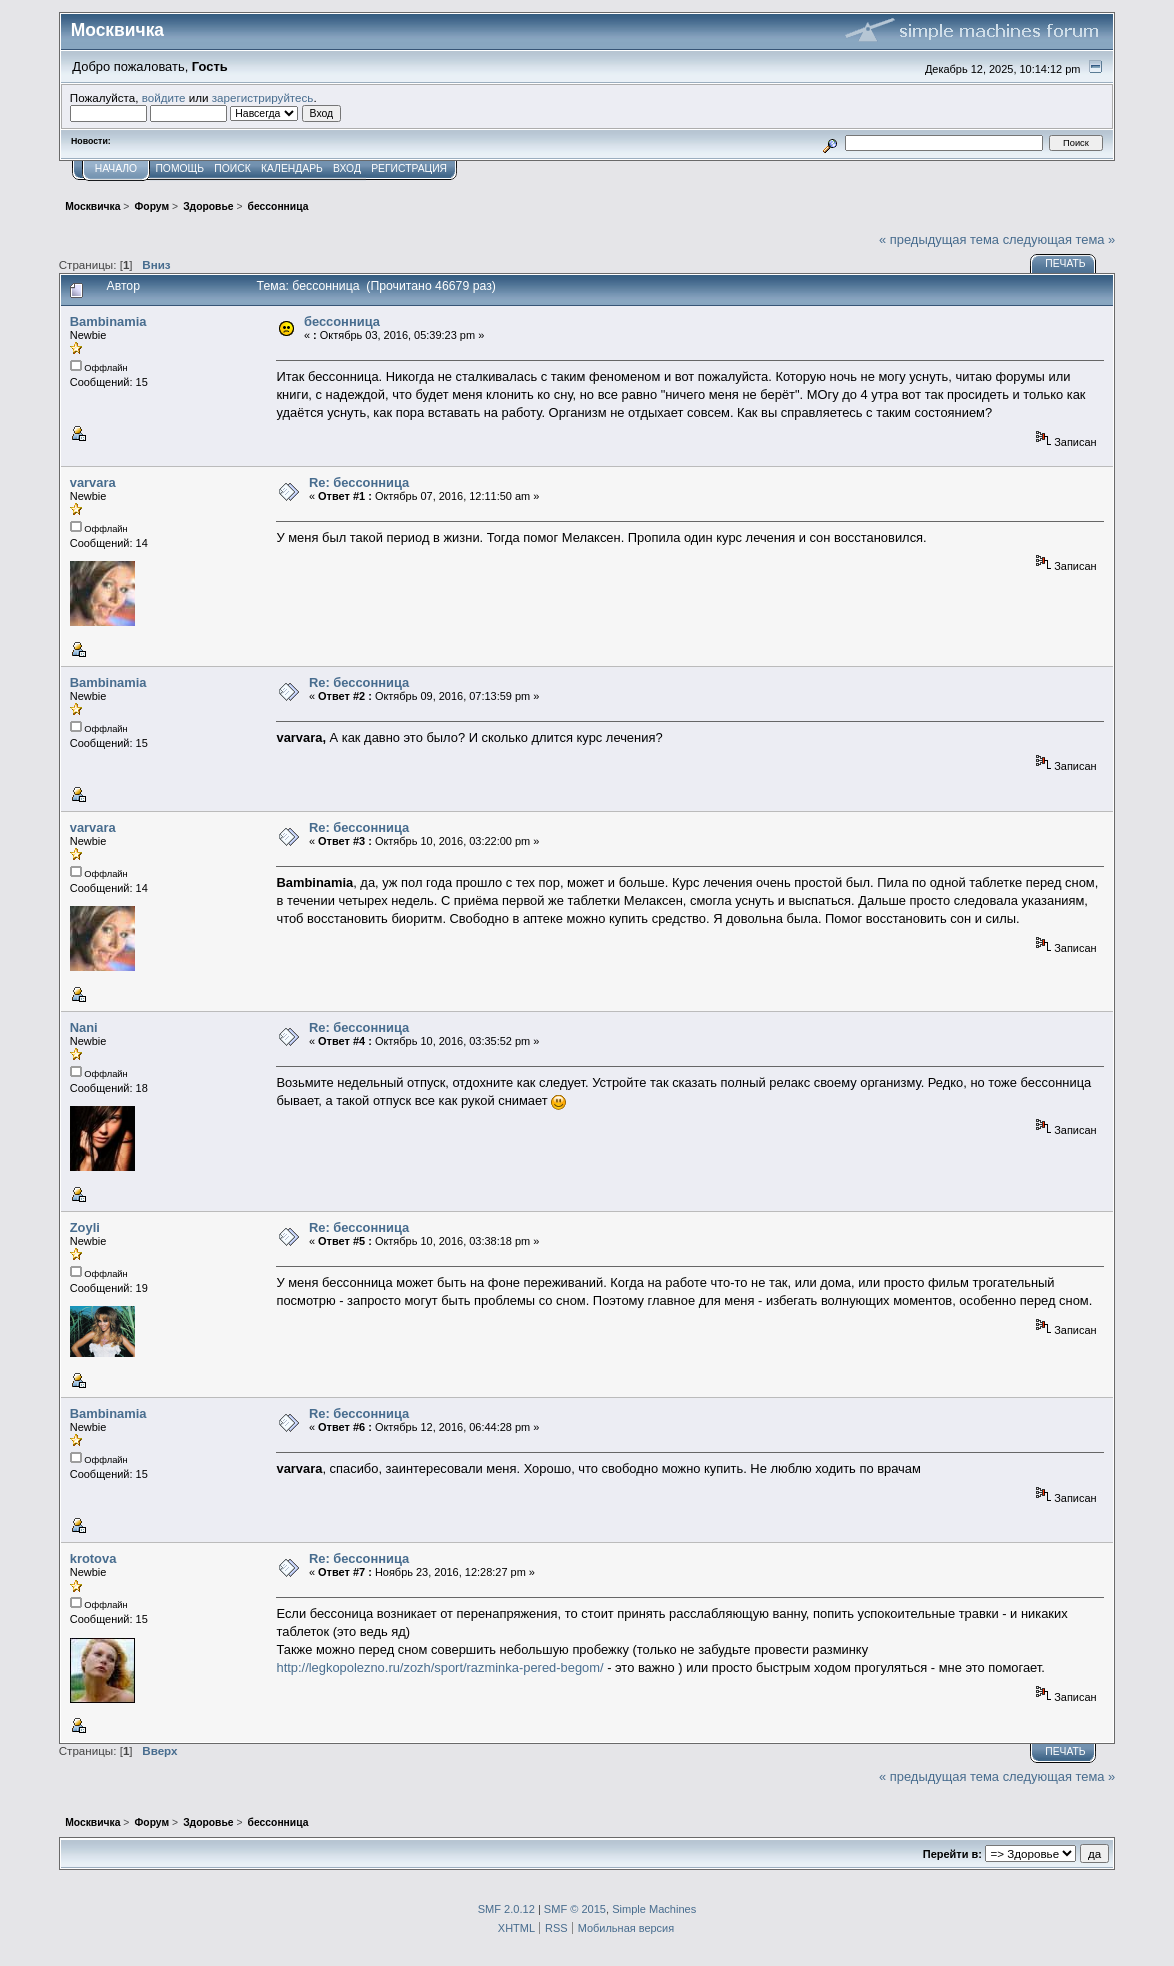 The height and width of the screenshot is (1966, 1174). What do you see at coordinates (342, 321) in the screenshot?
I see `бессонница` at bounding box center [342, 321].